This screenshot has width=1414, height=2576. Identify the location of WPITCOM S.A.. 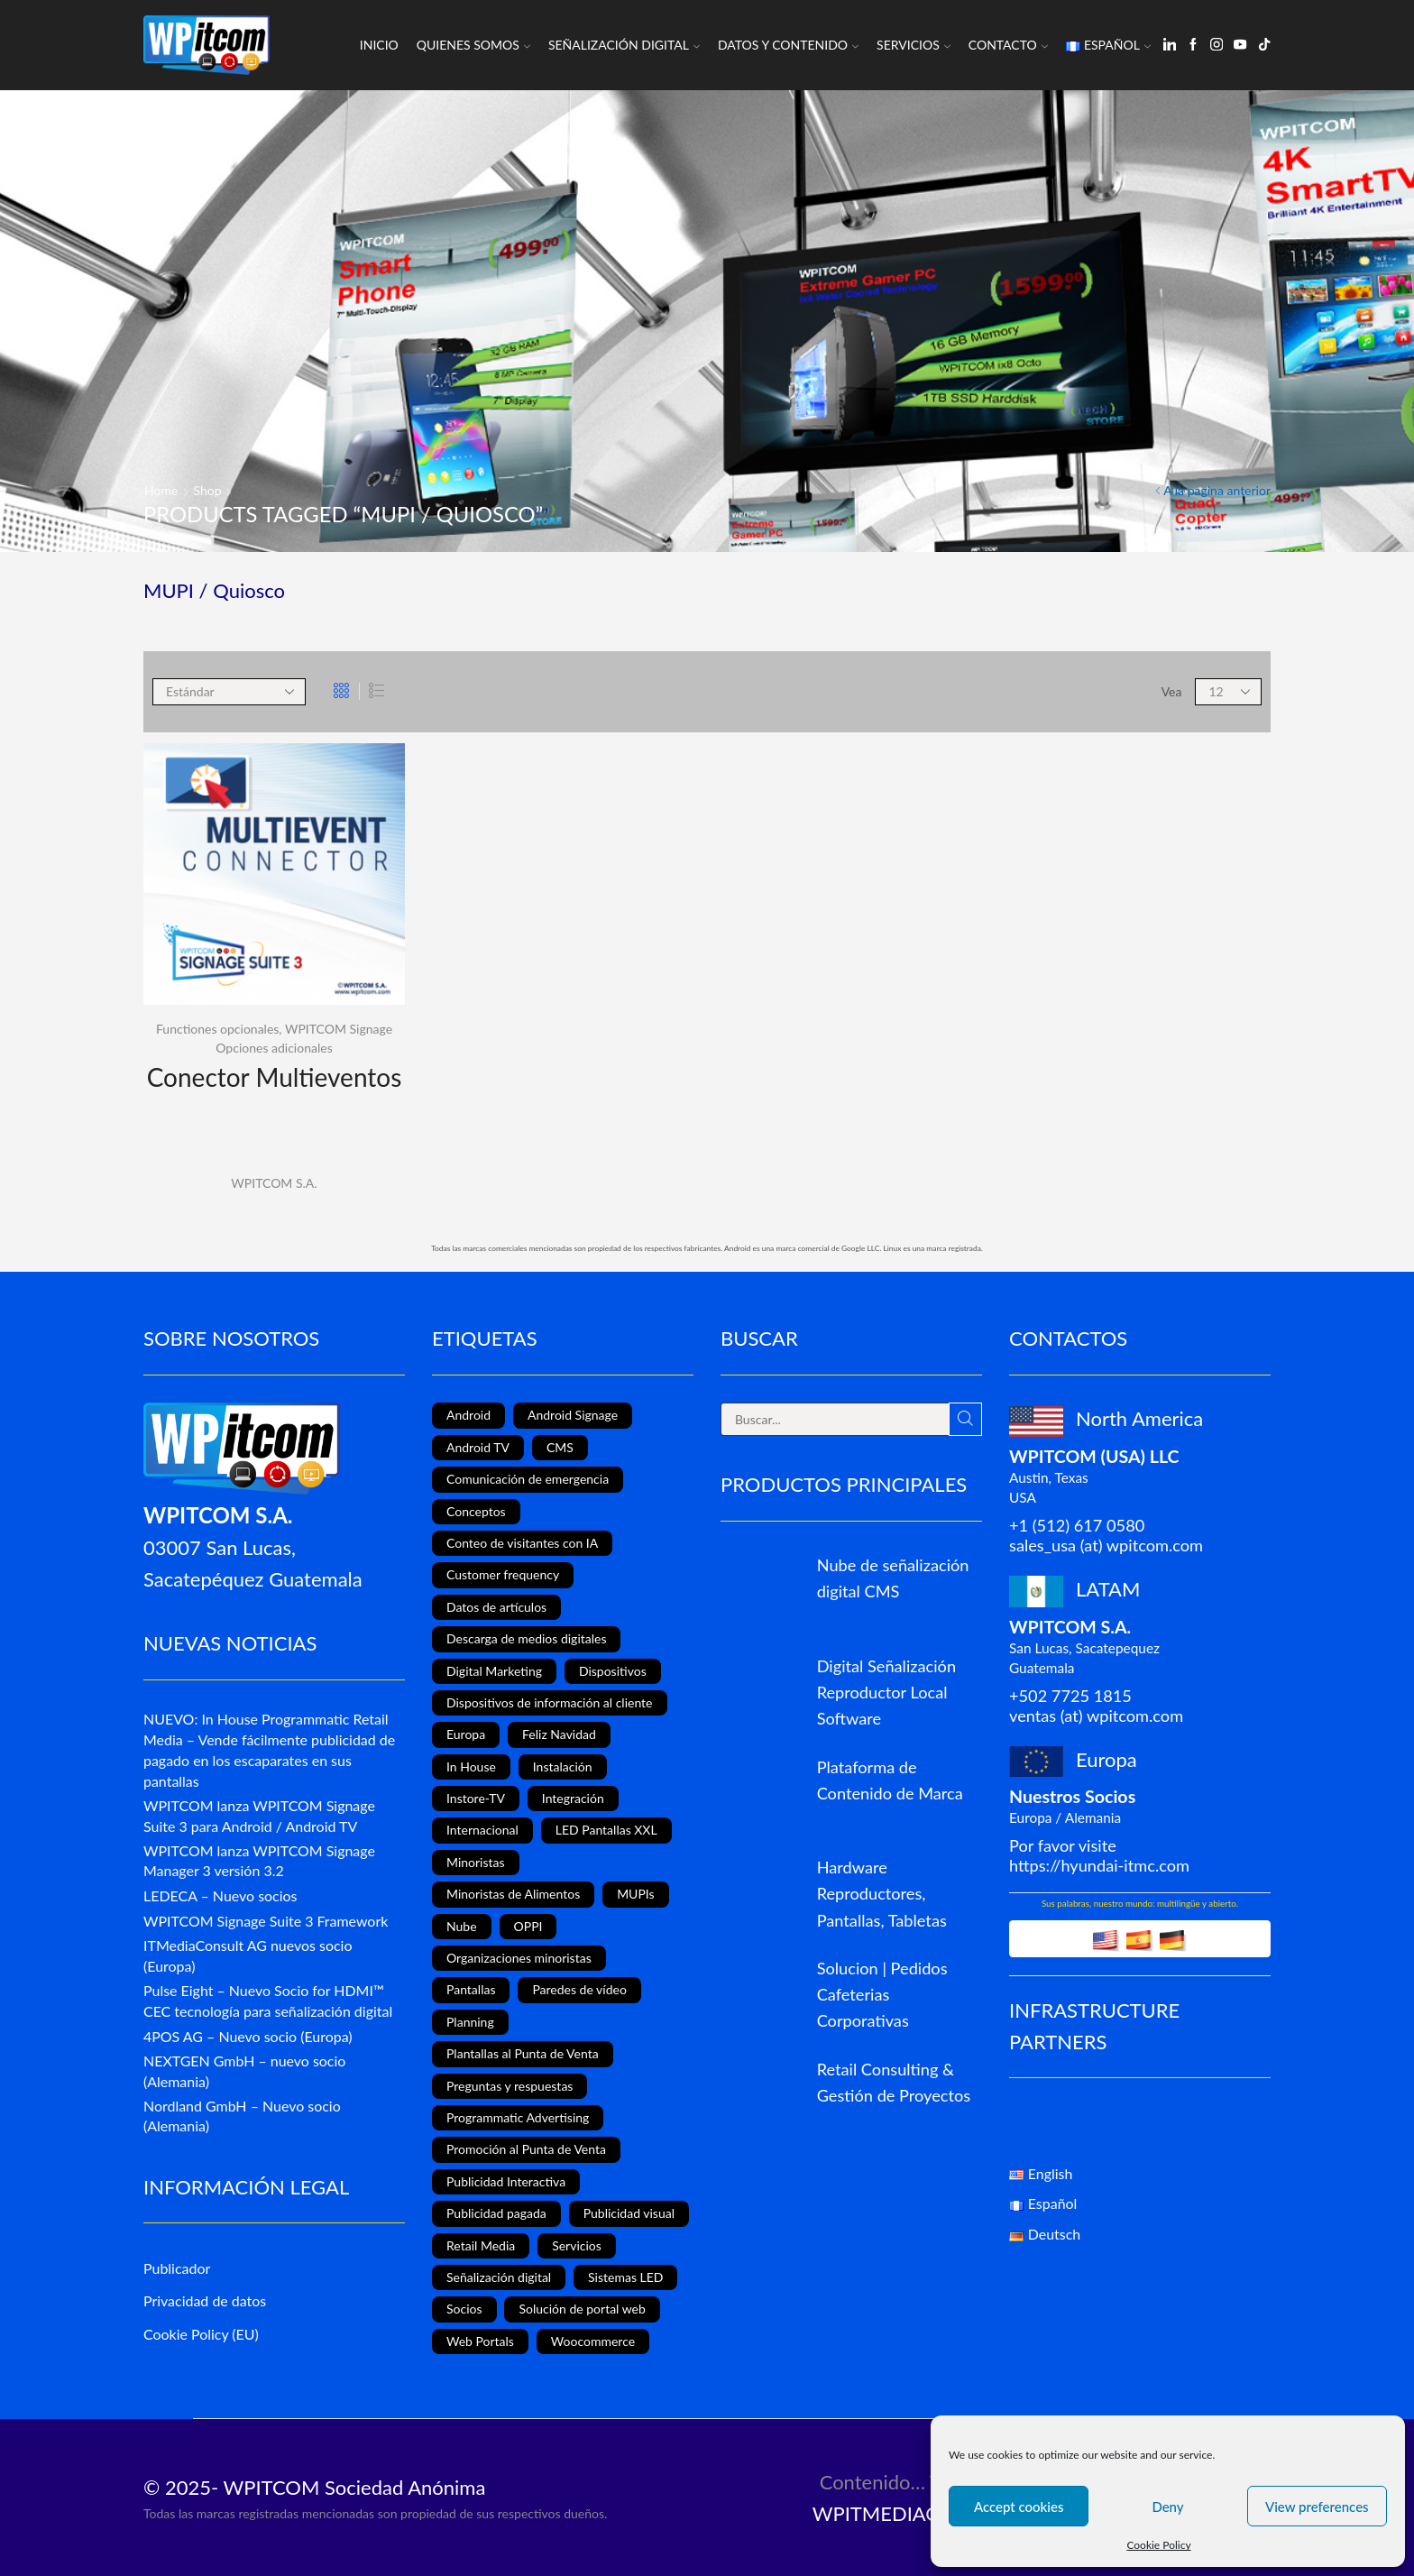
(274, 1183).